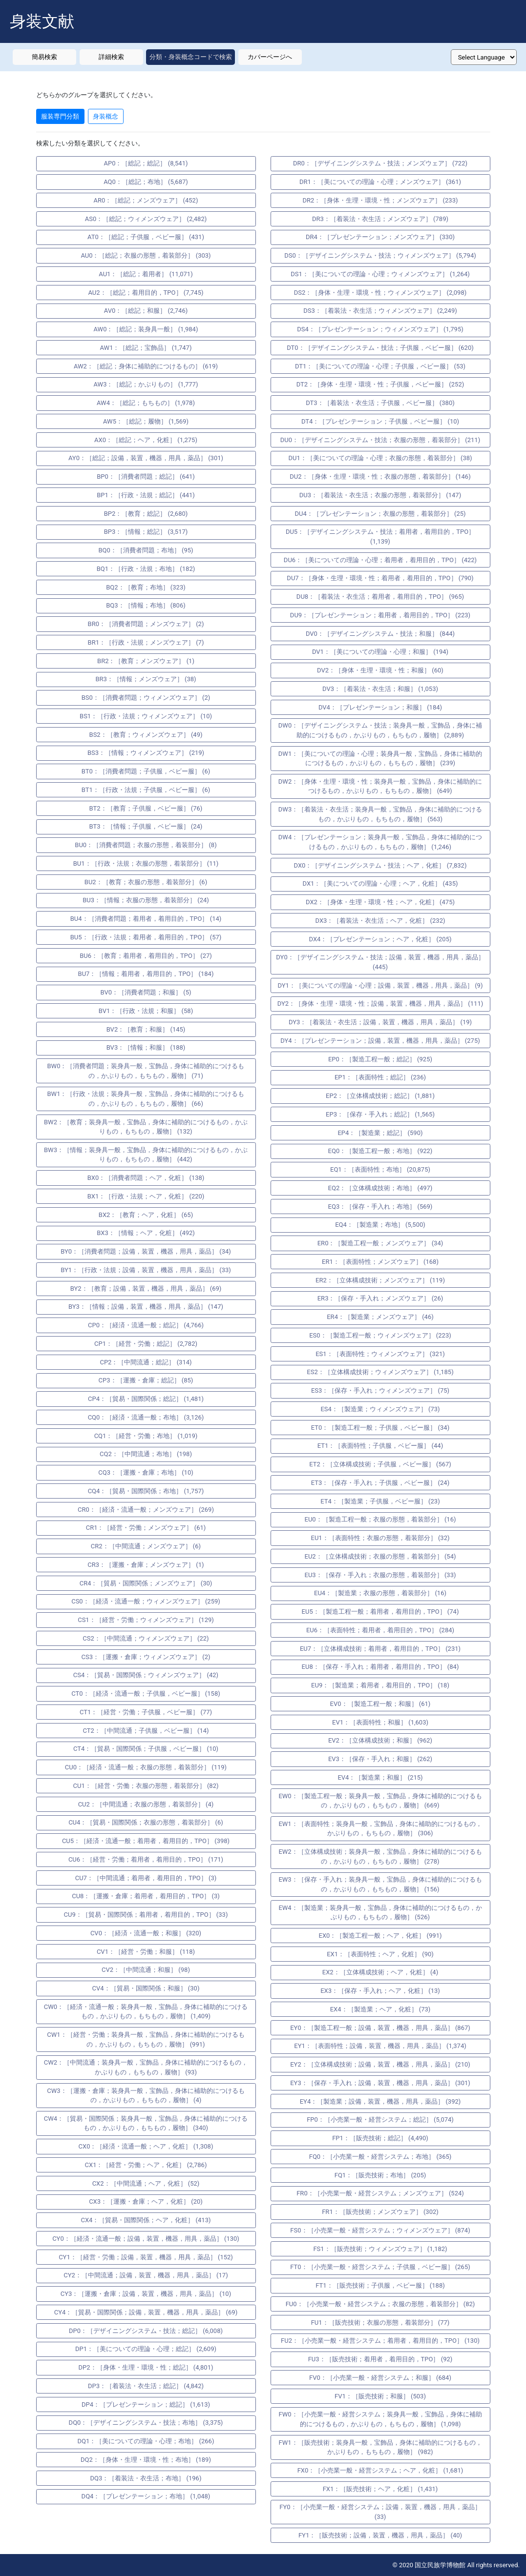  What do you see at coordinates (146, 2293) in the screenshot?
I see `CY3：［運搬・倉庫；設備，装置，機器，用具，薬品］ (10)` at bounding box center [146, 2293].